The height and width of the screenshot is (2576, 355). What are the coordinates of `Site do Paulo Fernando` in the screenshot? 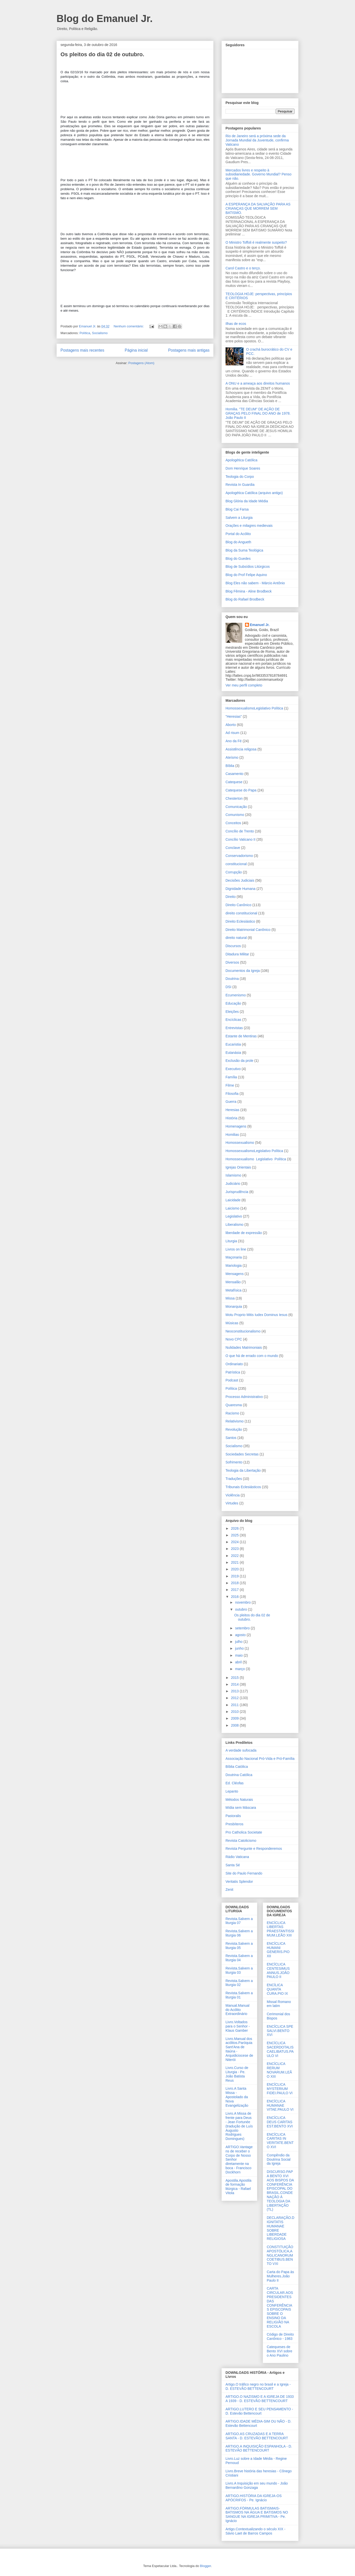 It's located at (244, 1873).